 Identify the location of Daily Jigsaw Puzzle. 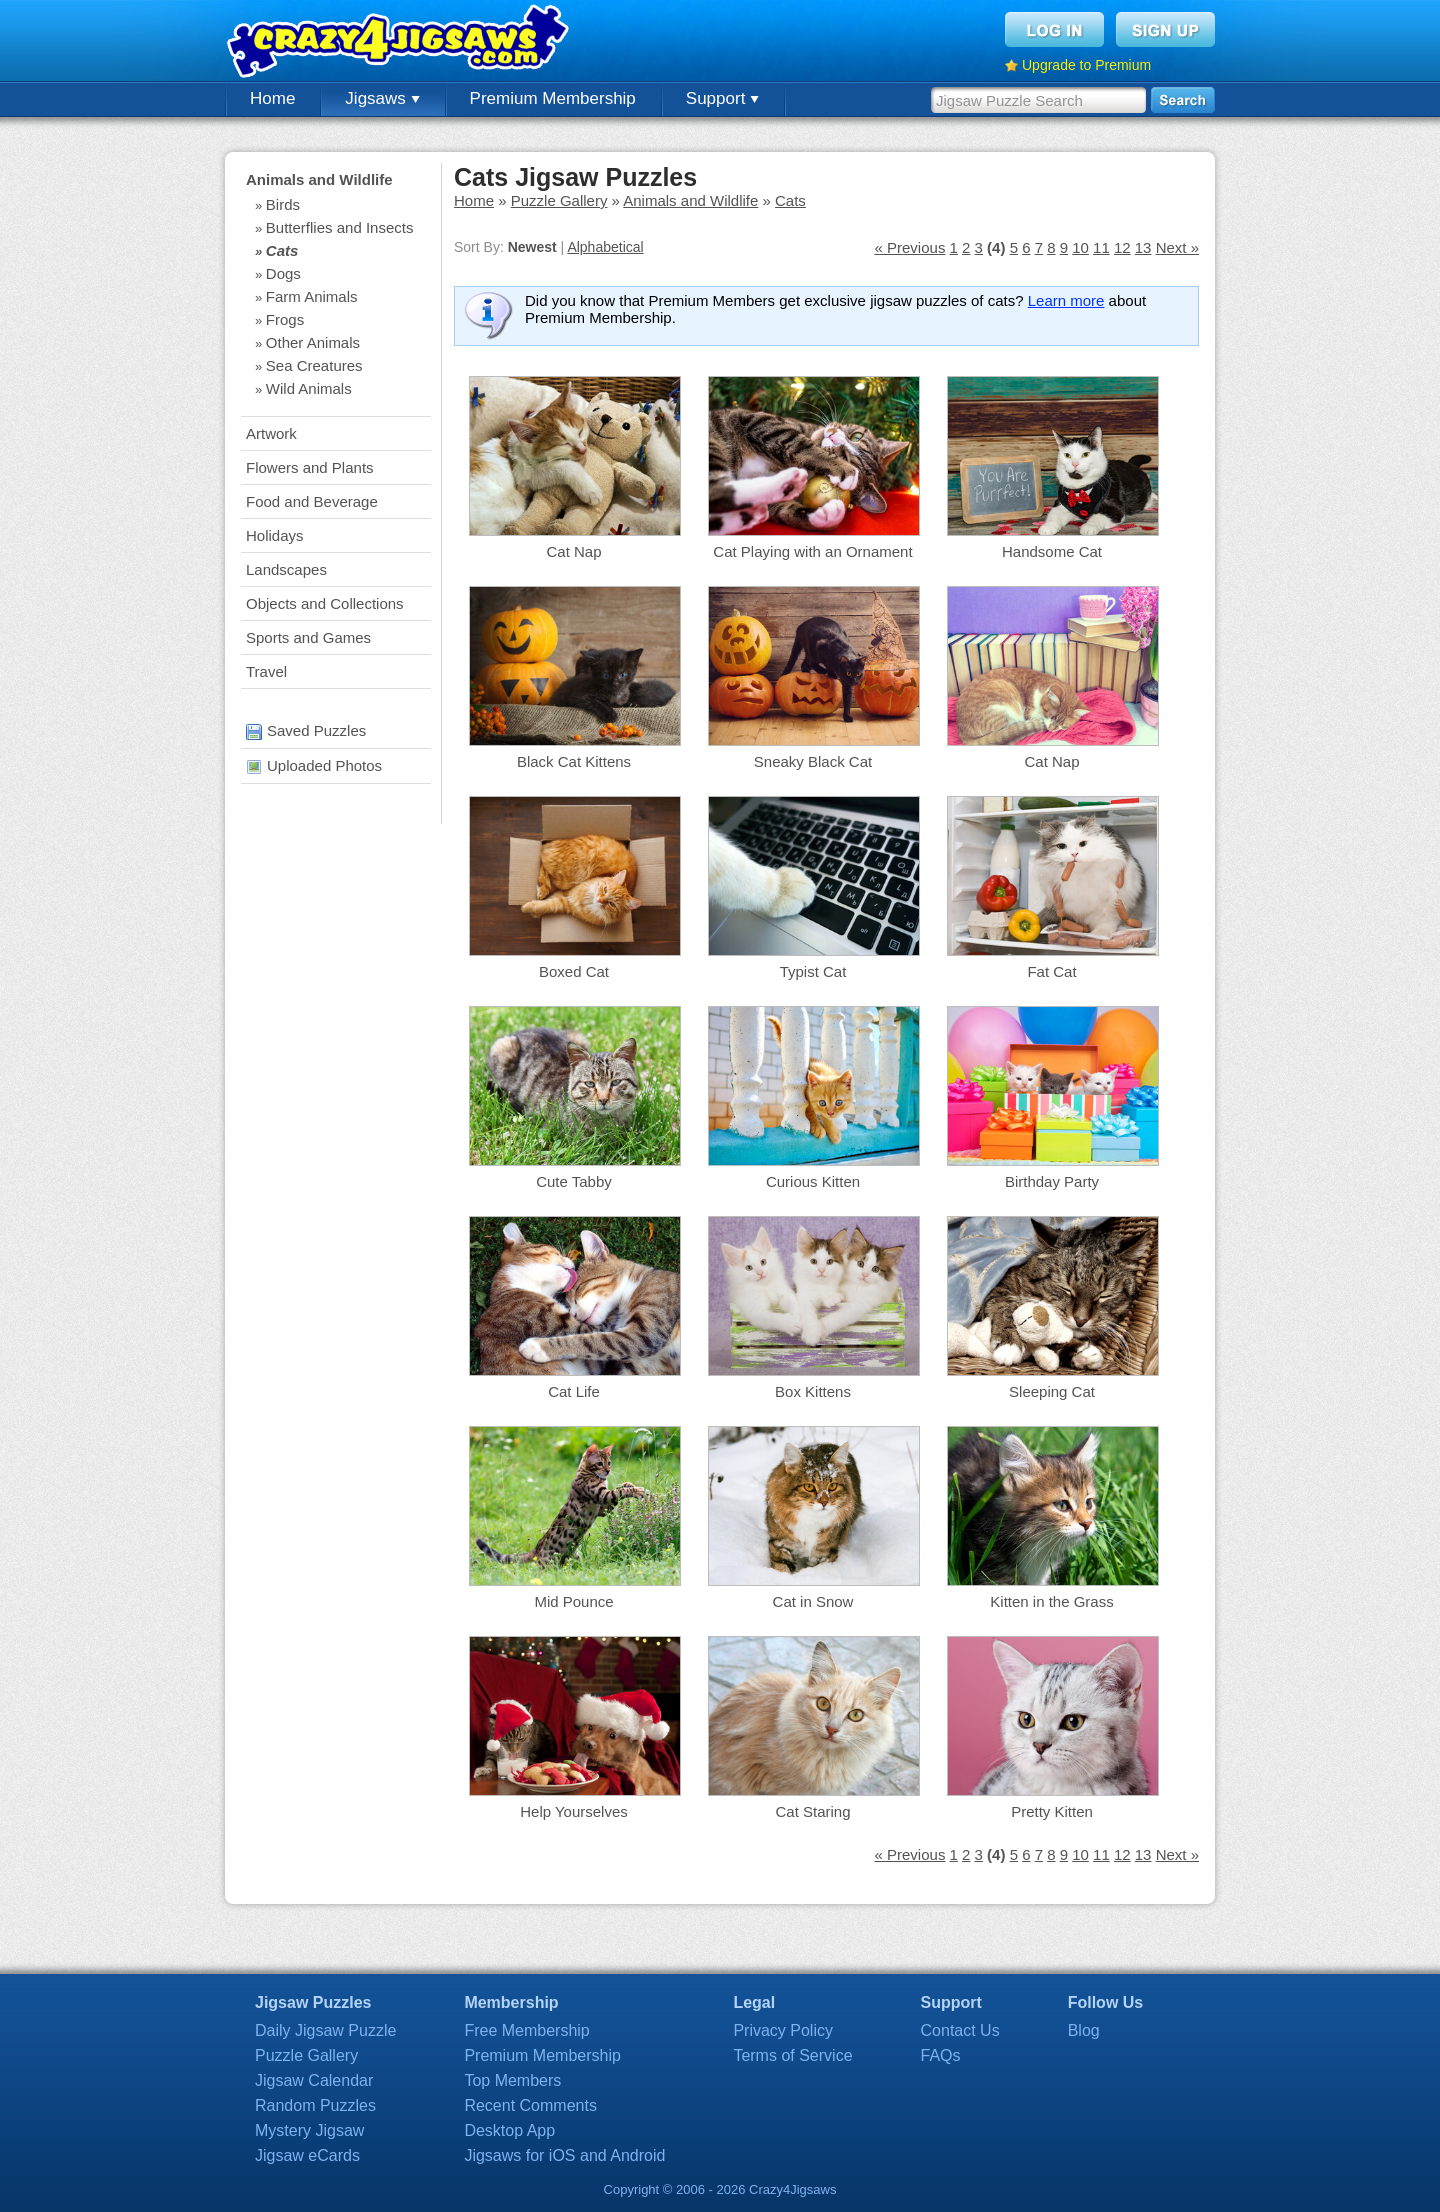
(325, 2030).